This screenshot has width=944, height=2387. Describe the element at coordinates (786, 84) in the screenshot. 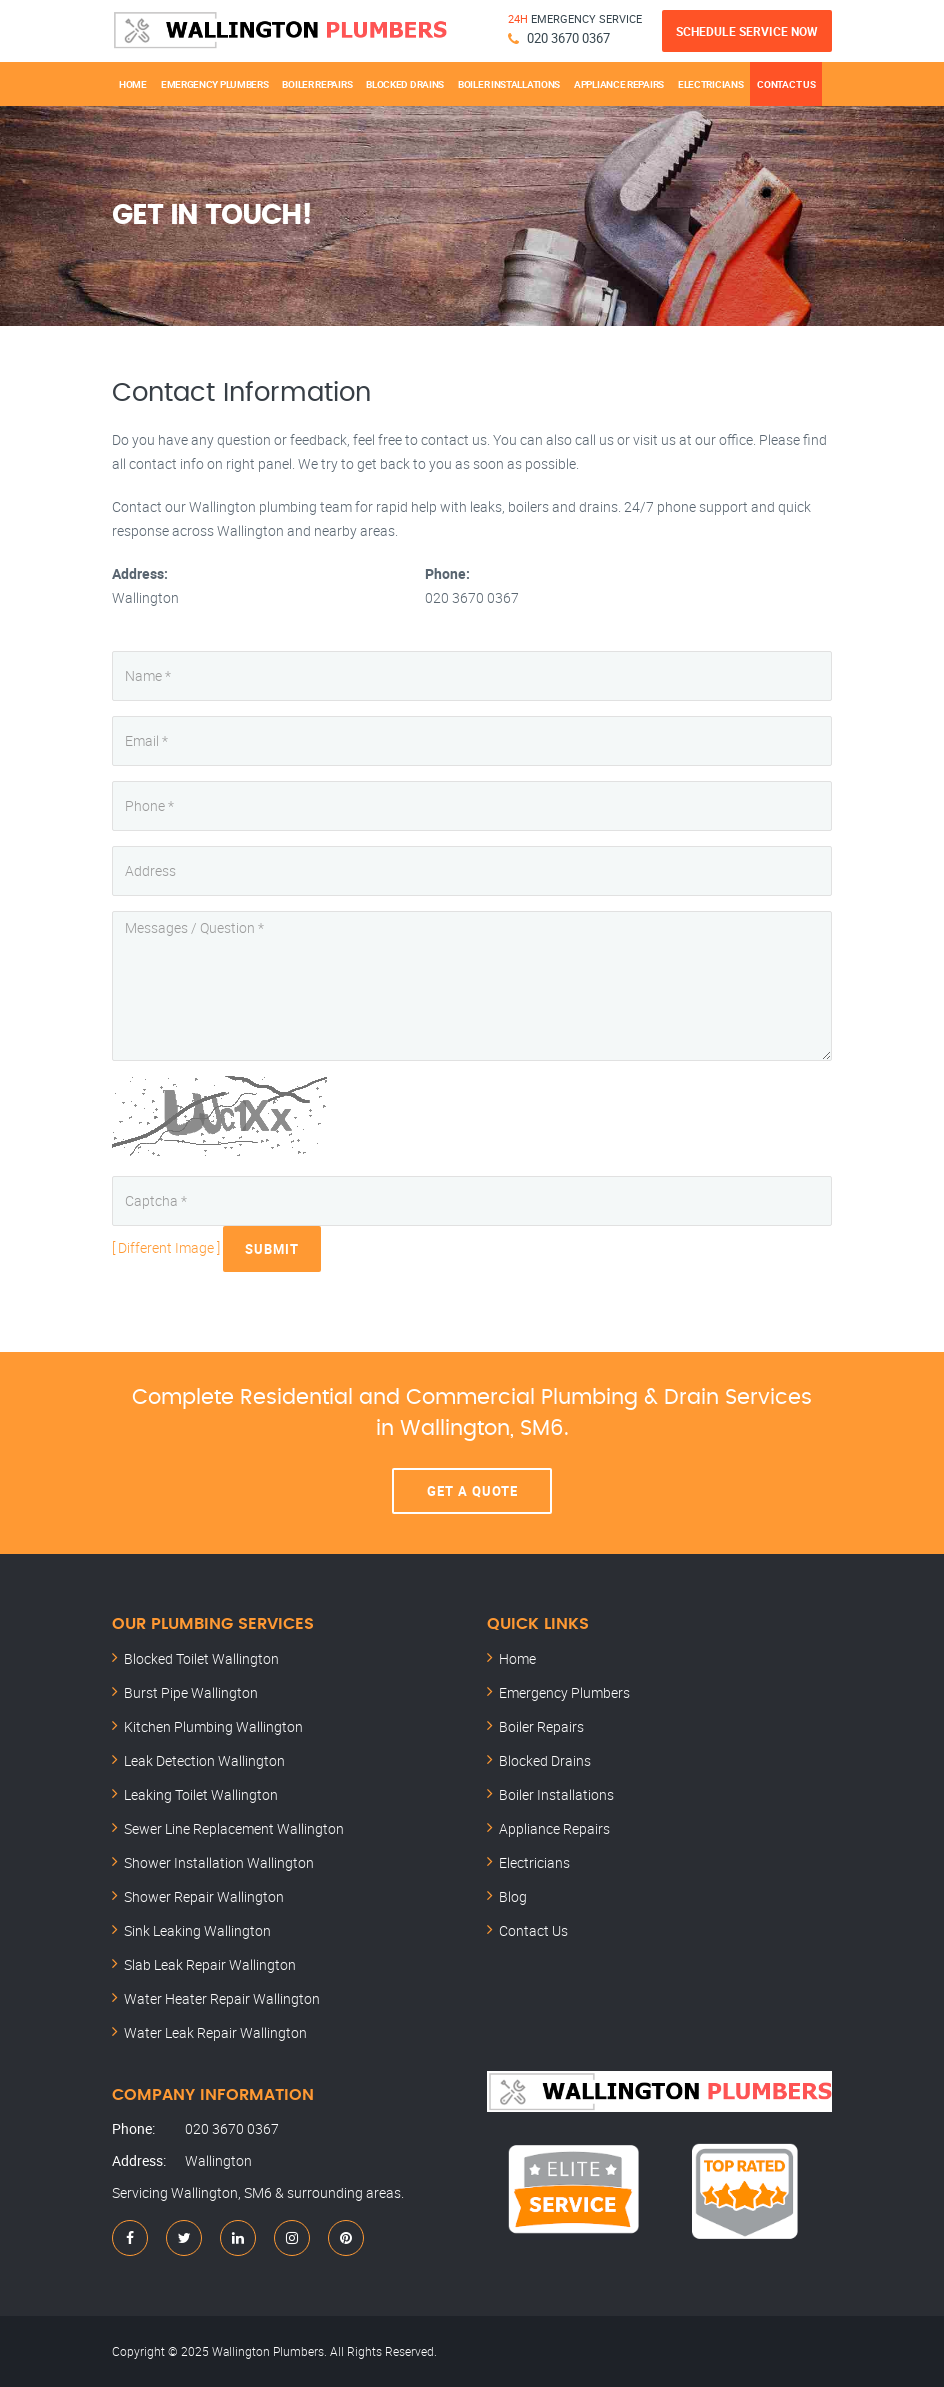

I see `Contact Us` at that location.